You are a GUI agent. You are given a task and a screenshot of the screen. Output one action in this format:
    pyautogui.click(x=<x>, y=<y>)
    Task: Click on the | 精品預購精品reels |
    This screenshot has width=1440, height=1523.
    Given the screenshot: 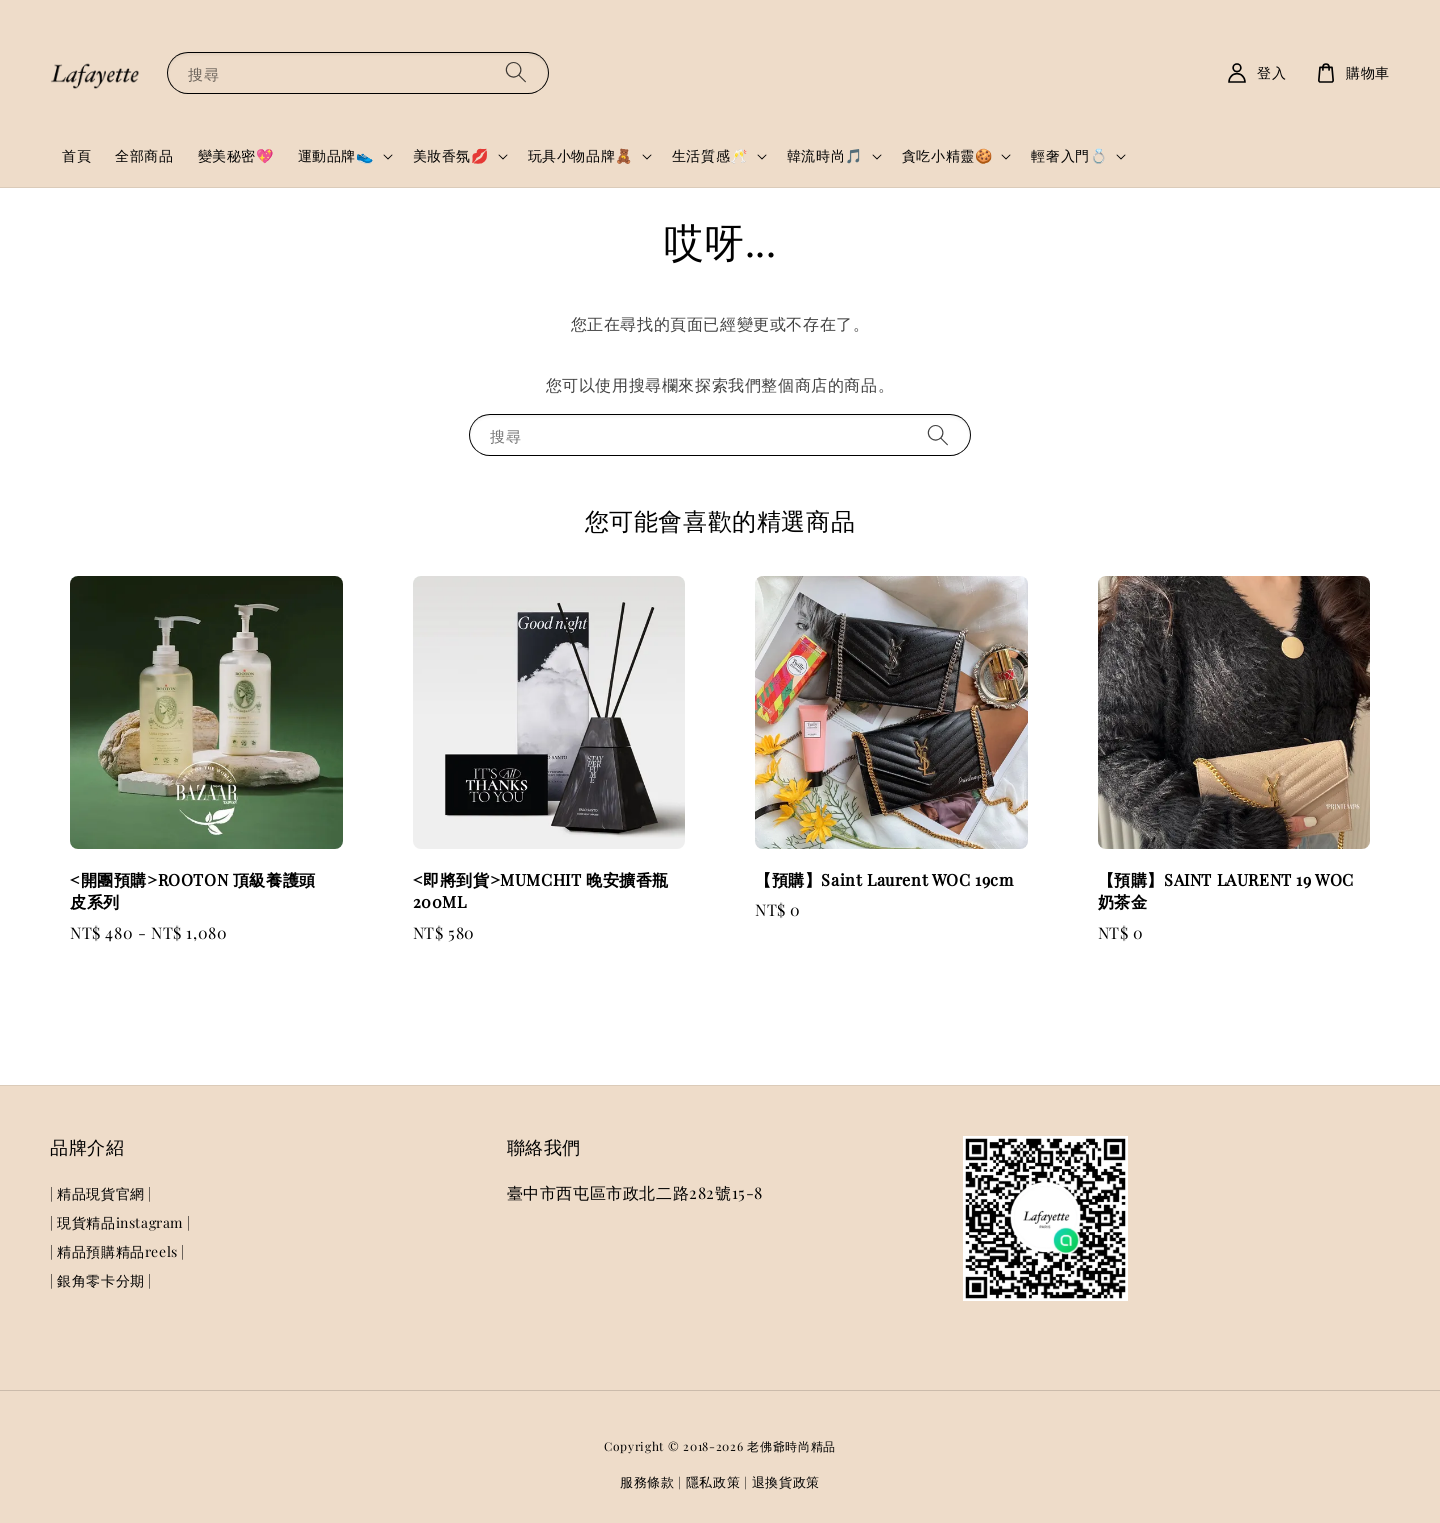 What is the action you would take?
    pyautogui.click(x=117, y=1251)
    